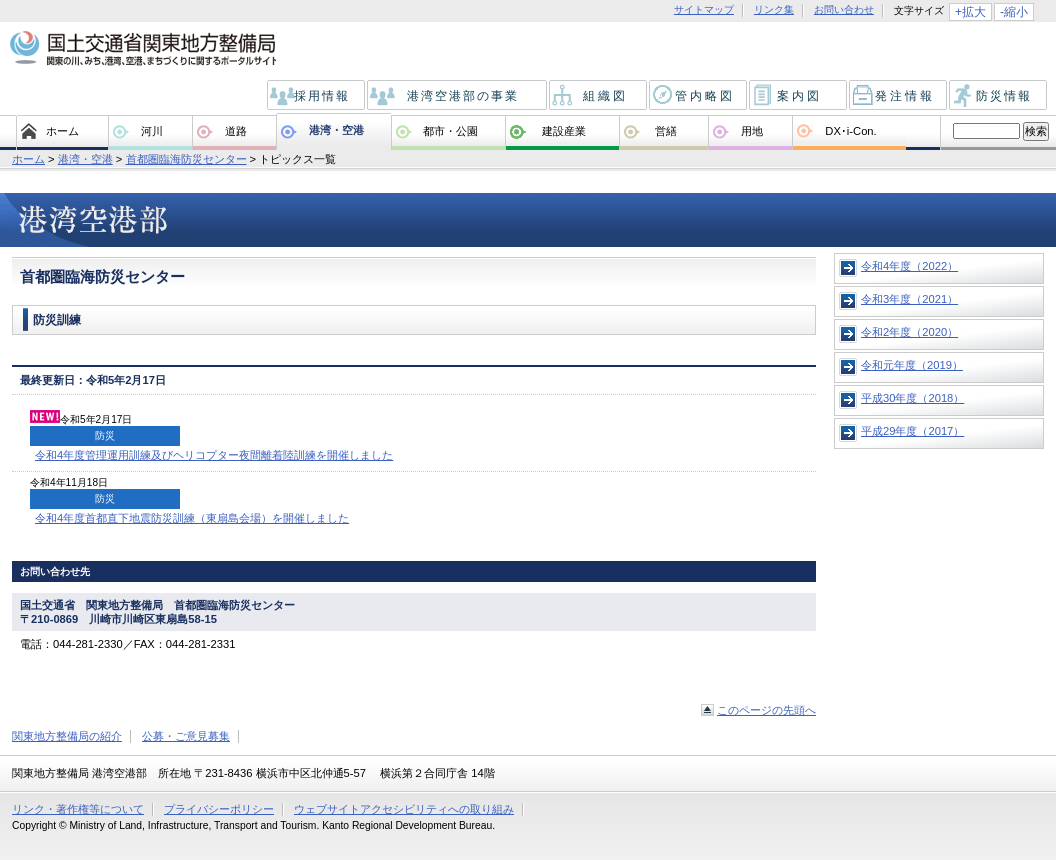 This screenshot has width=1056, height=860. I want to click on ウェブサイトアクセシビリティへの取り組み, so click(404, 809).